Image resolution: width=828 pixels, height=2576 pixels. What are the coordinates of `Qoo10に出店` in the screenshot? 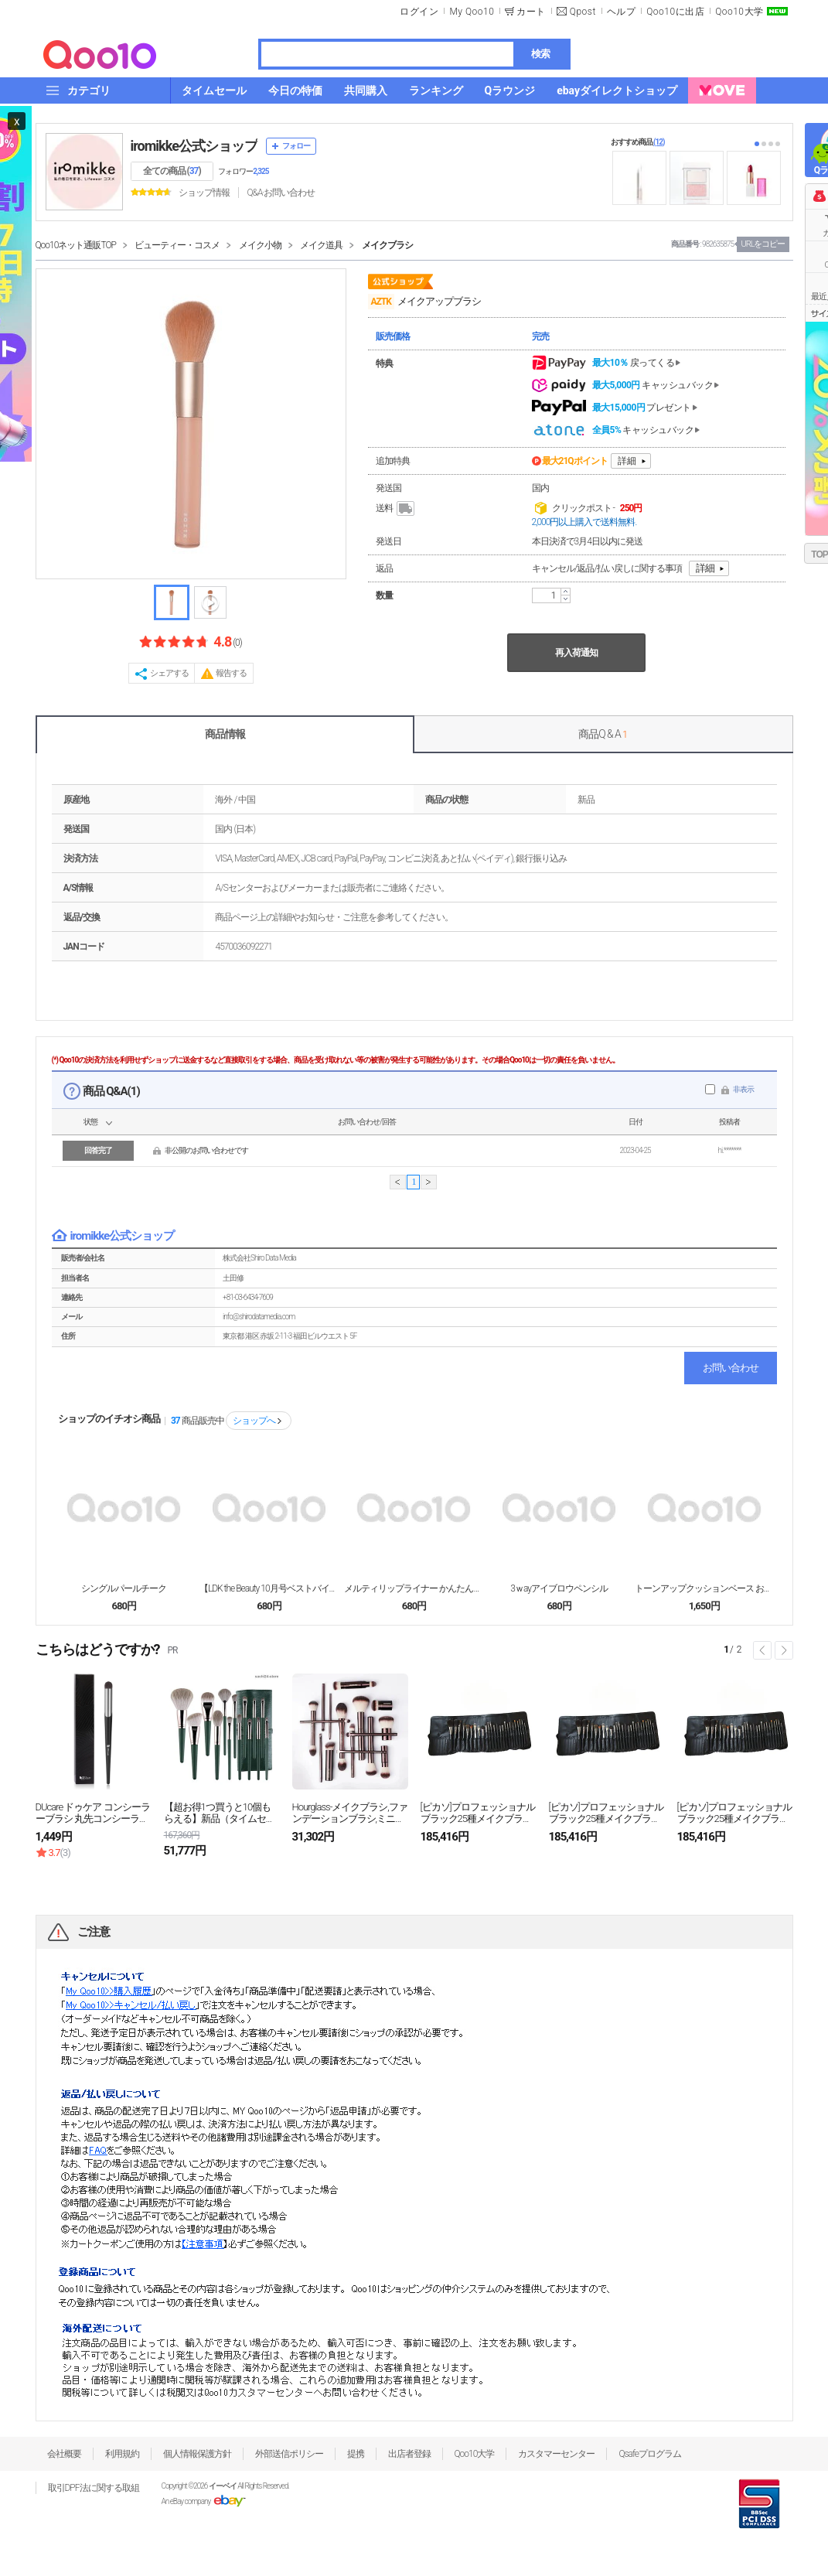 It's located at (675, 11).